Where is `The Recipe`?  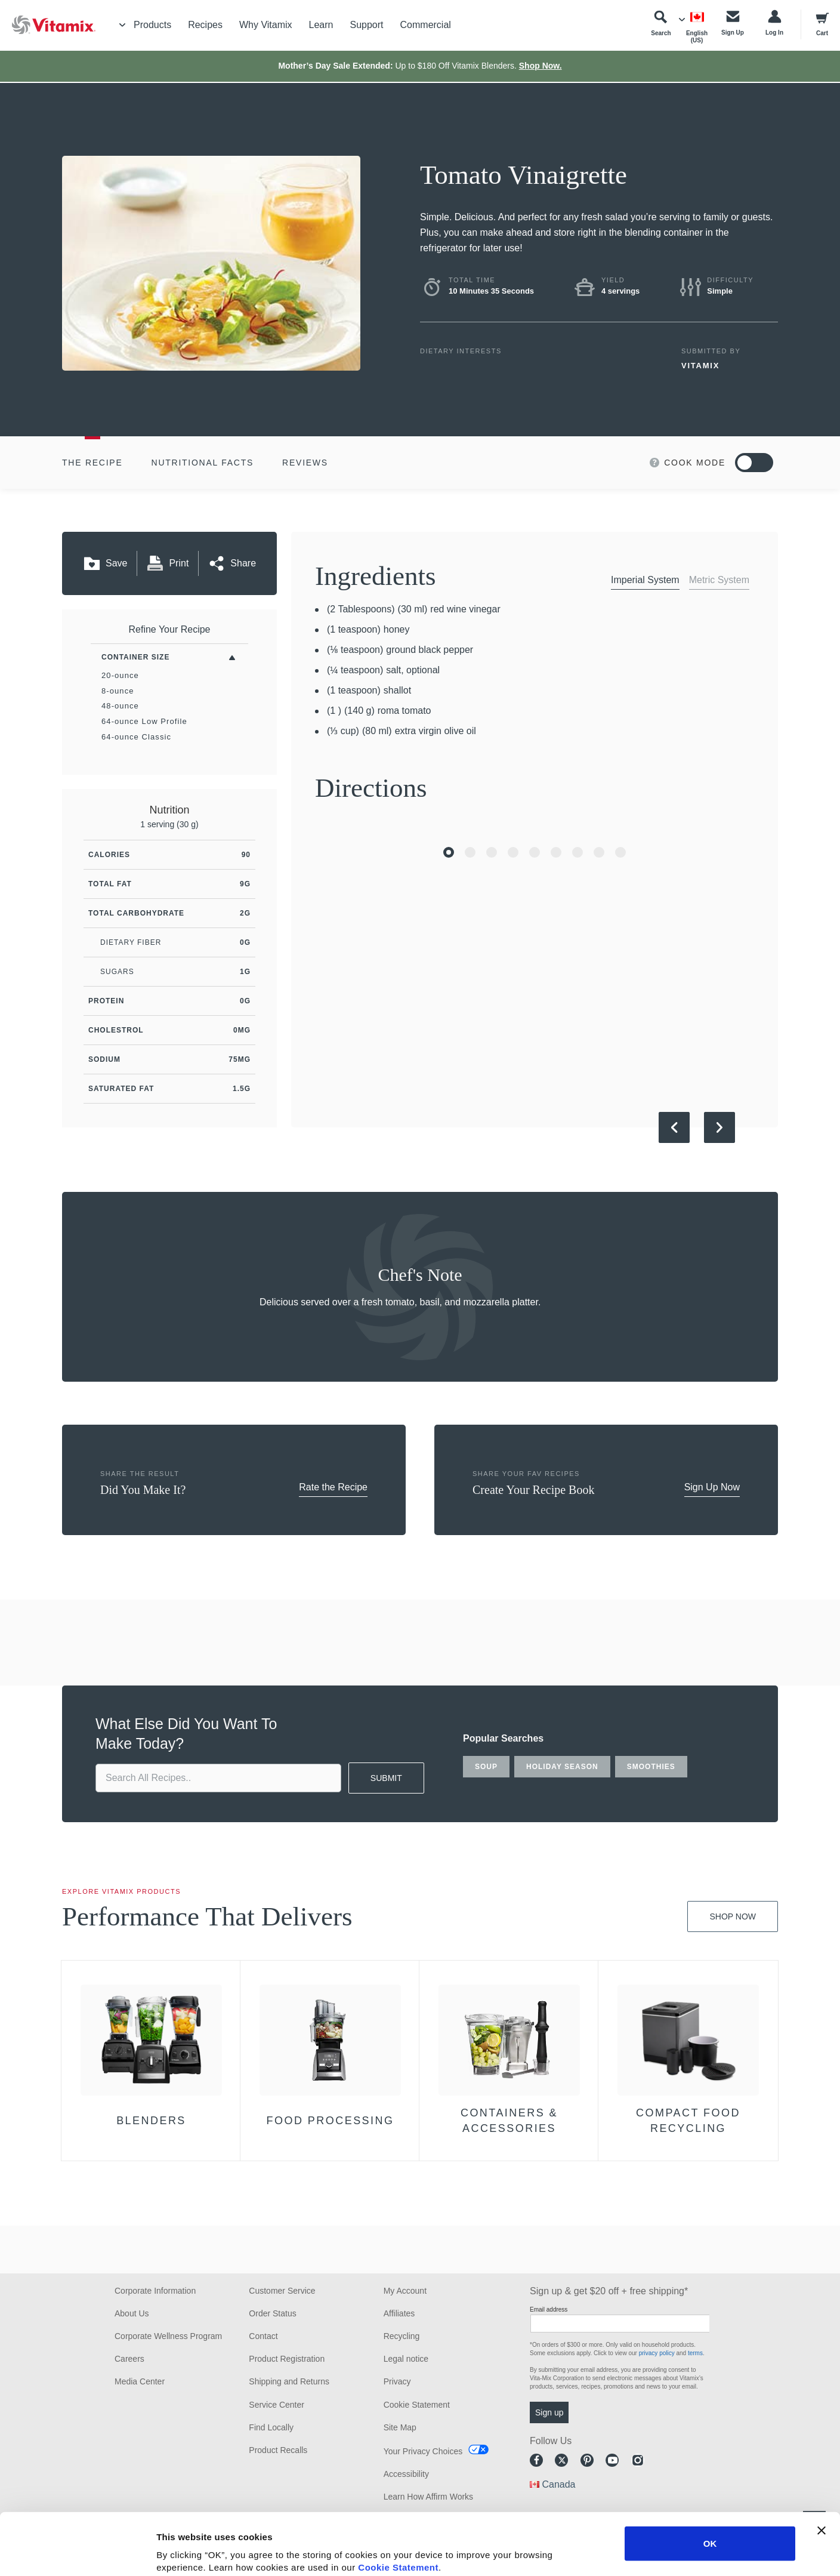 The Recipe is located at coordinates (92, 462).